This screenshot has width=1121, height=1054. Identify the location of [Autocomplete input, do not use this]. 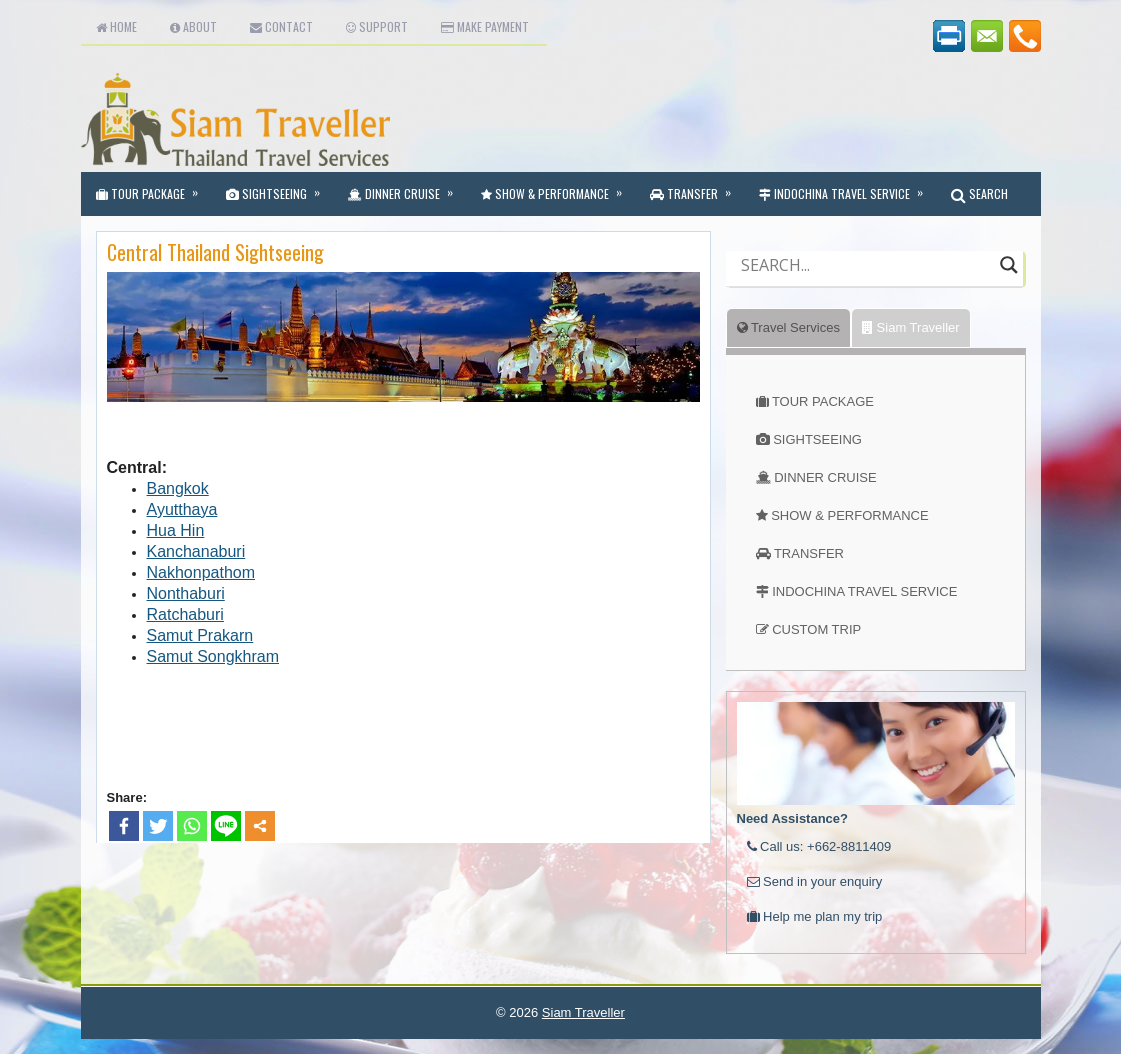
(865, 282).